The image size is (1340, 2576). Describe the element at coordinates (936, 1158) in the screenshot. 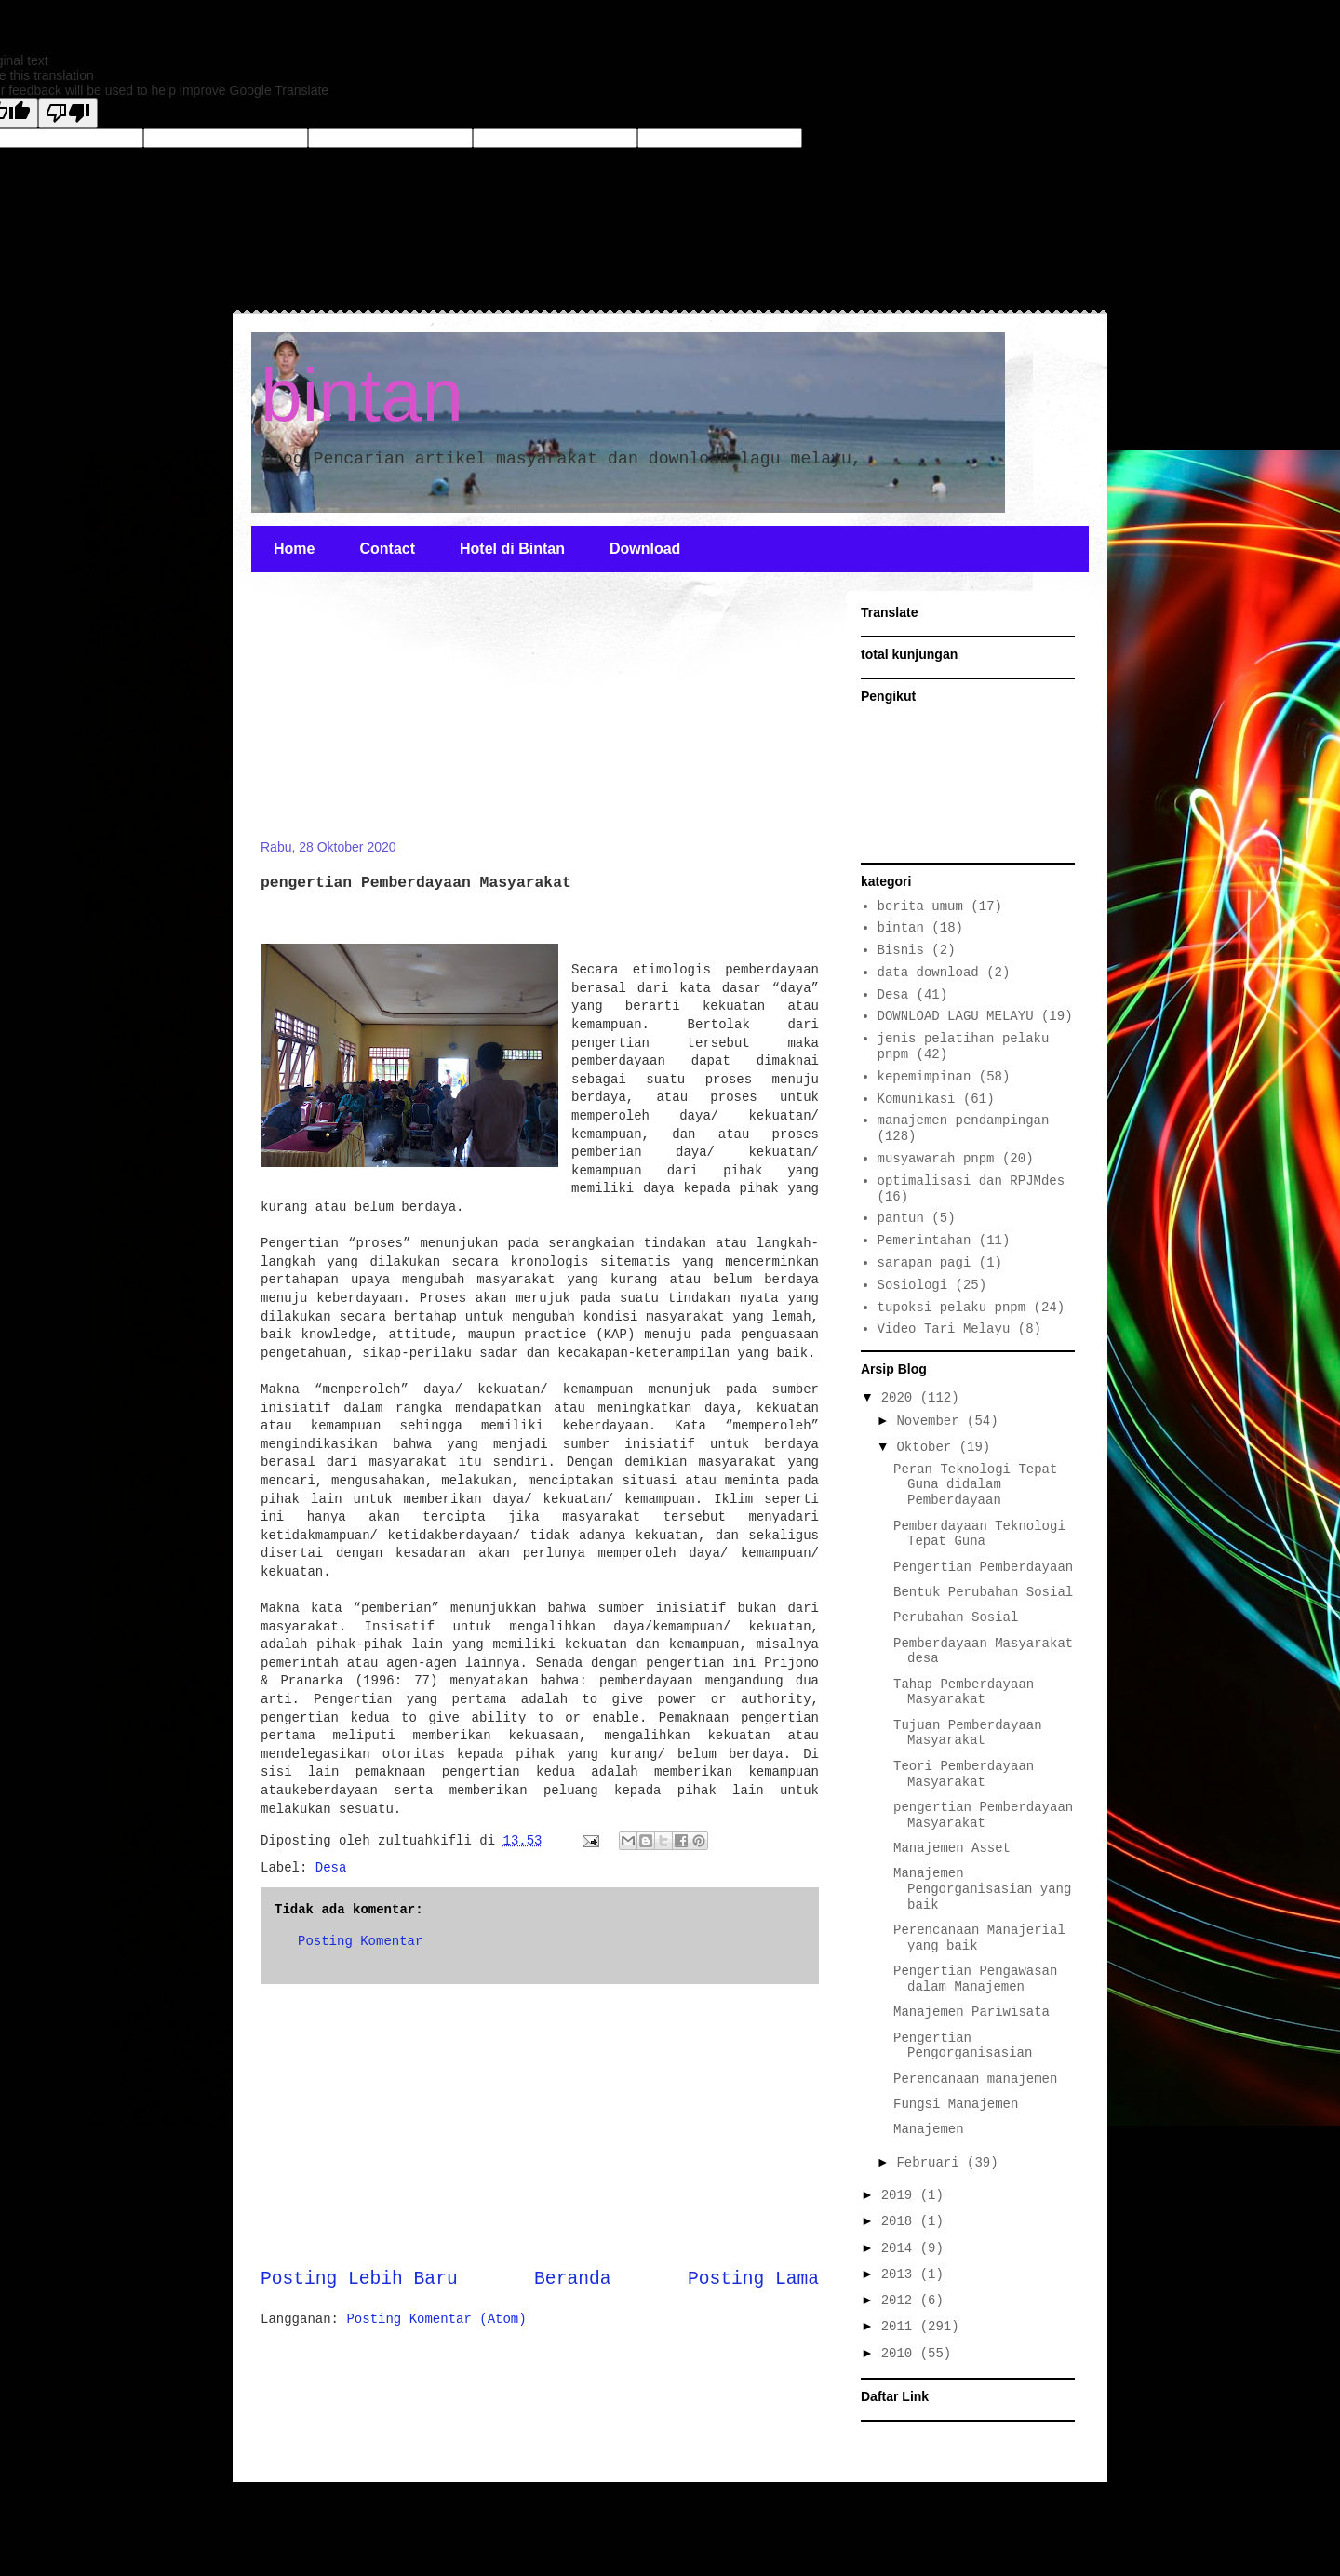

I see `musyawarah pnpm` at that location.